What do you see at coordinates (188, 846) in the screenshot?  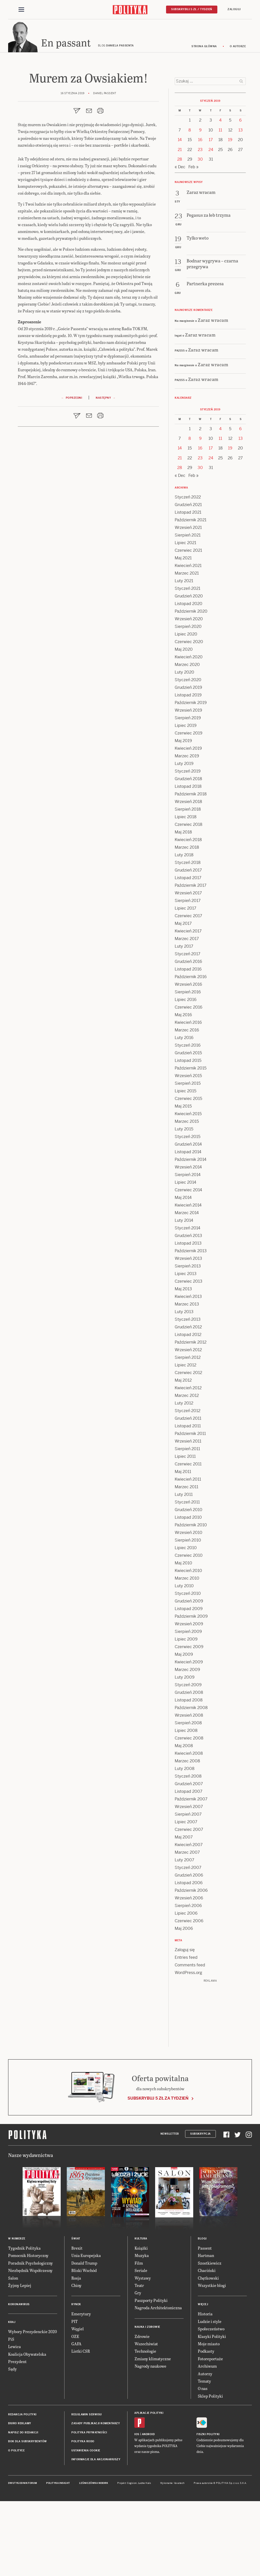 I see `Grudzień 2018` at bounding box center [188, 846].